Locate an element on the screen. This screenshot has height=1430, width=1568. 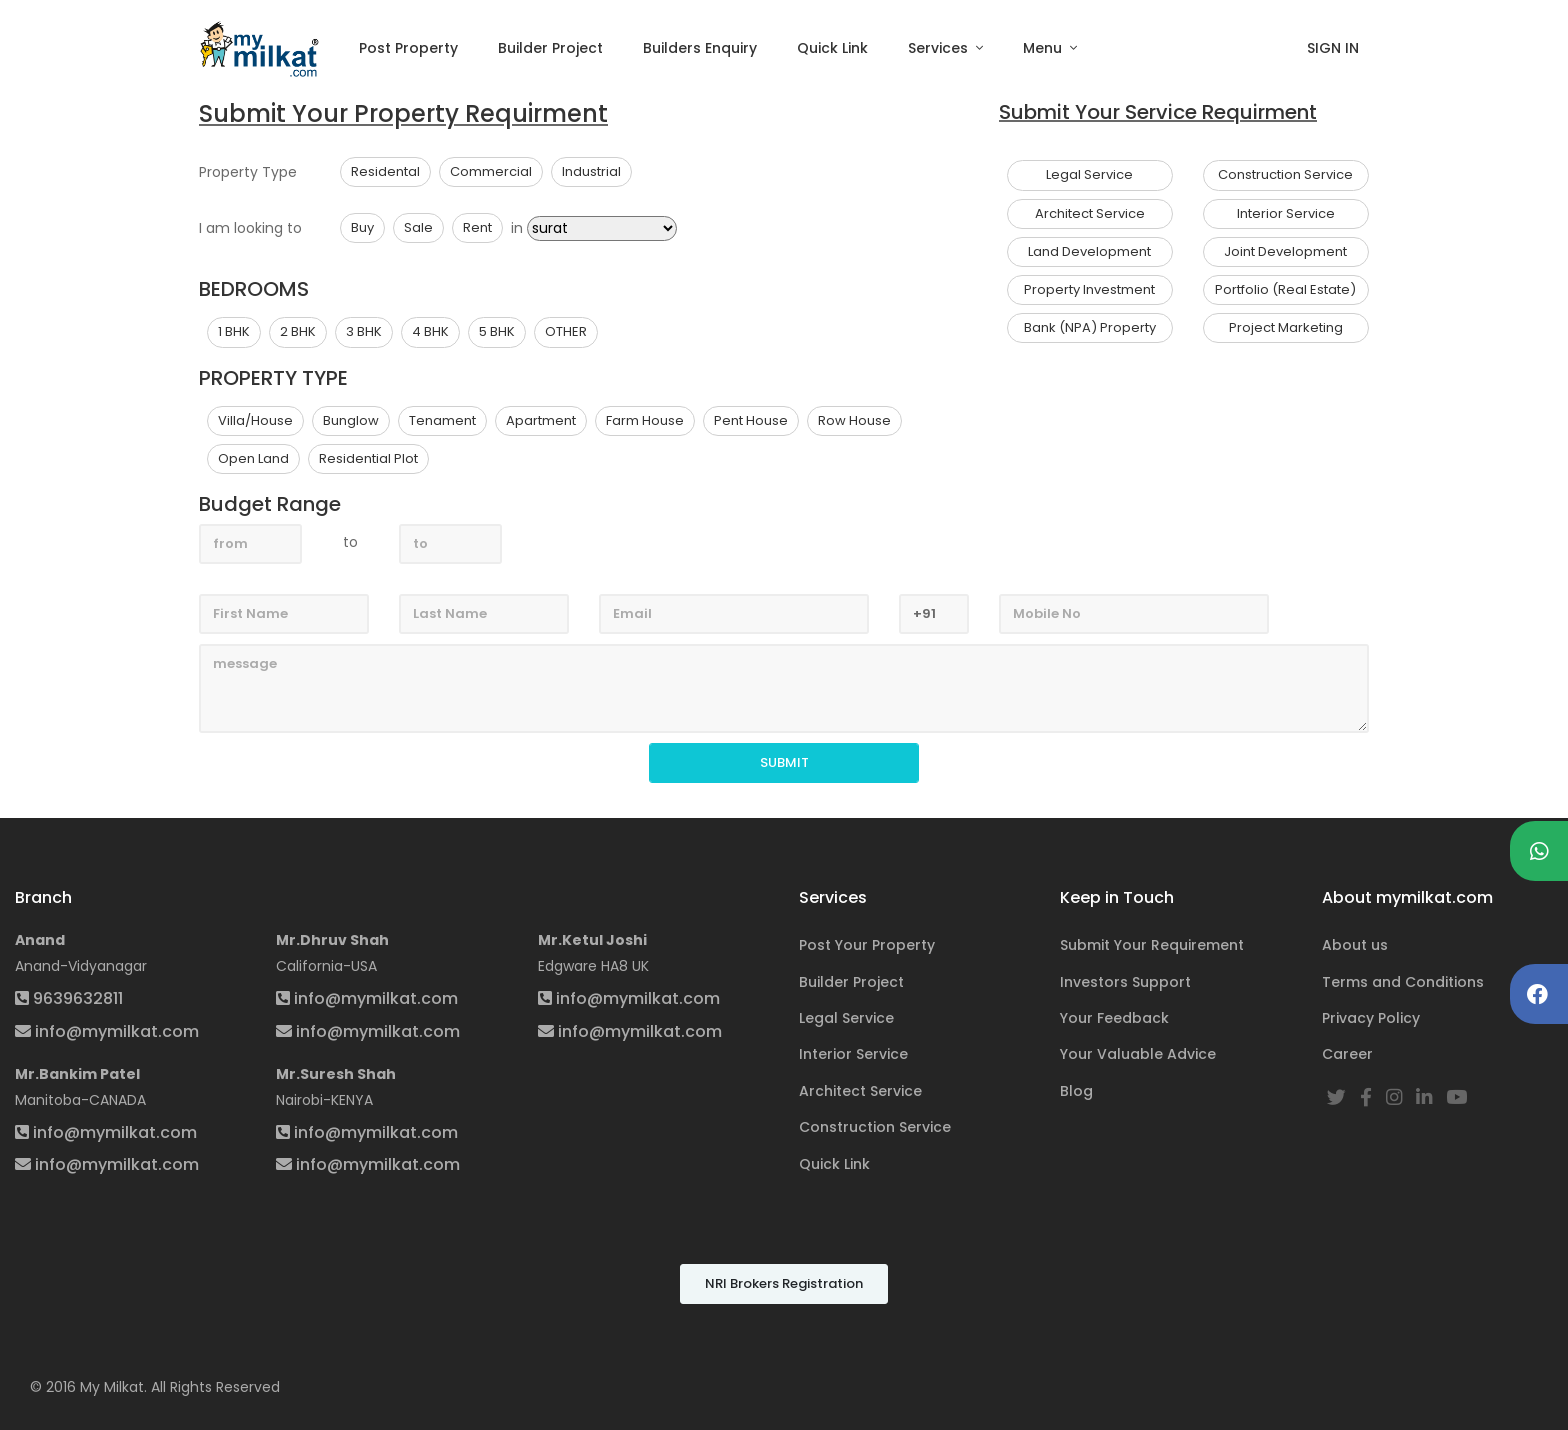
Construction Service is located at coordinates (875, 1127).